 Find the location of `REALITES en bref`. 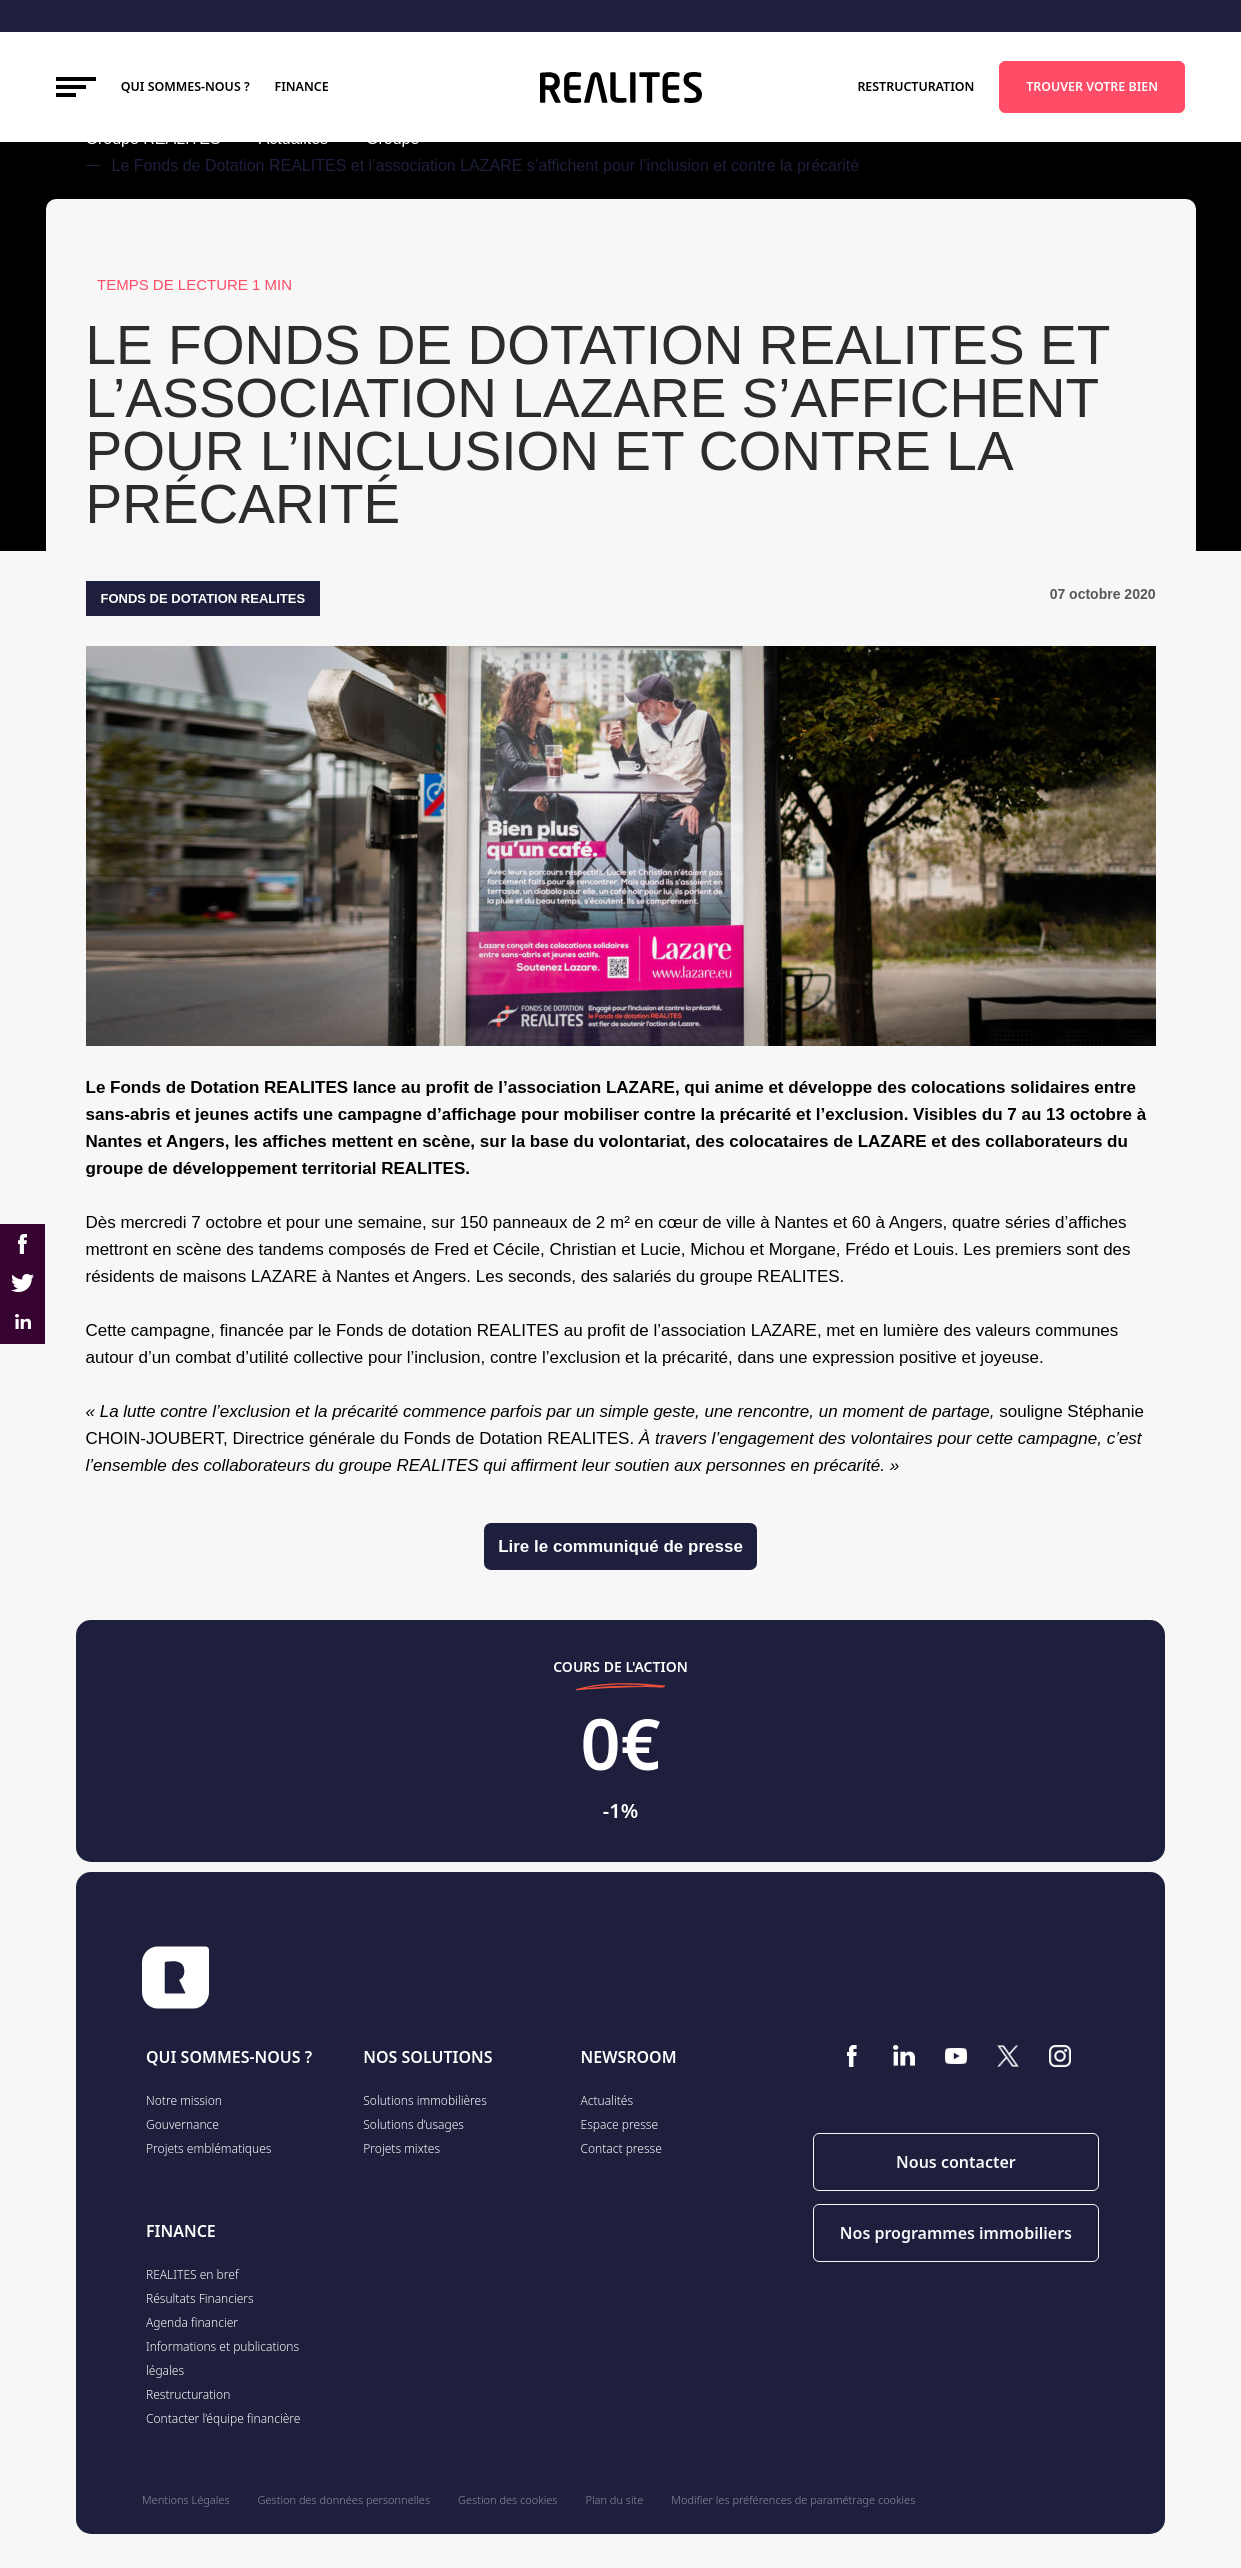

REALITES en bref is located at coordinates (192, 2274).